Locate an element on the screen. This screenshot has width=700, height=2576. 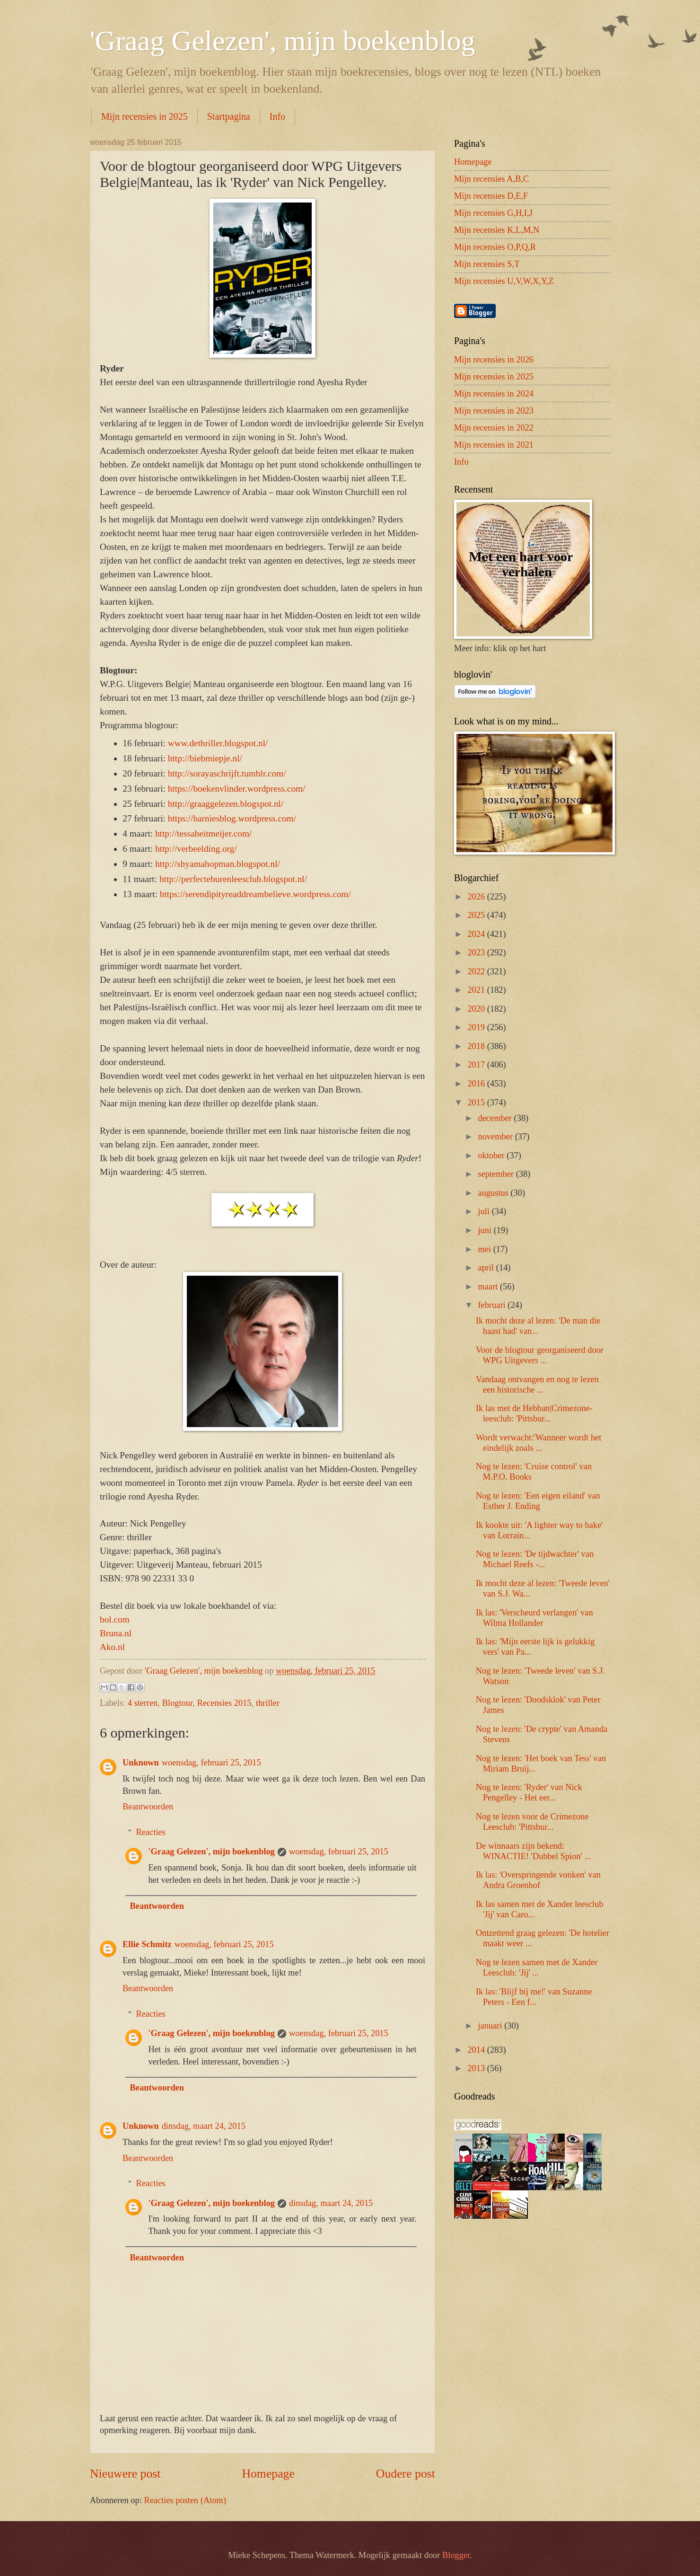
woensdag, februari 25, 2015 is located at coordinates (211, 1762).